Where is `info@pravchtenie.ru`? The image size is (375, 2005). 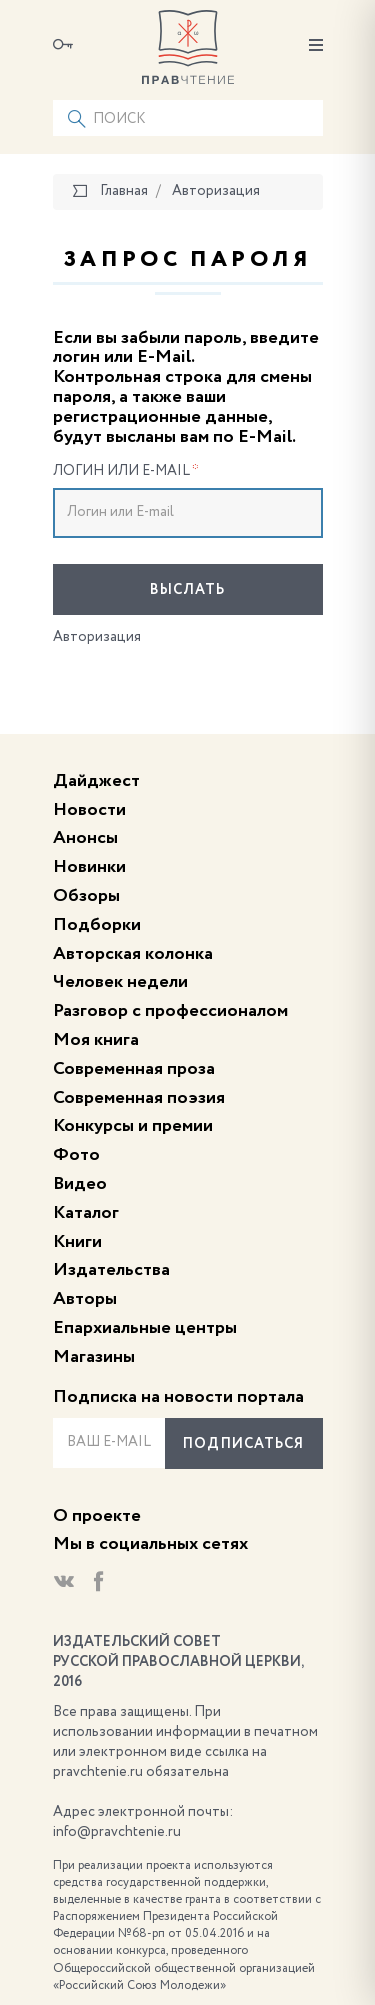 info@pravchtenie.ru is located at coordinates (117, 1832).